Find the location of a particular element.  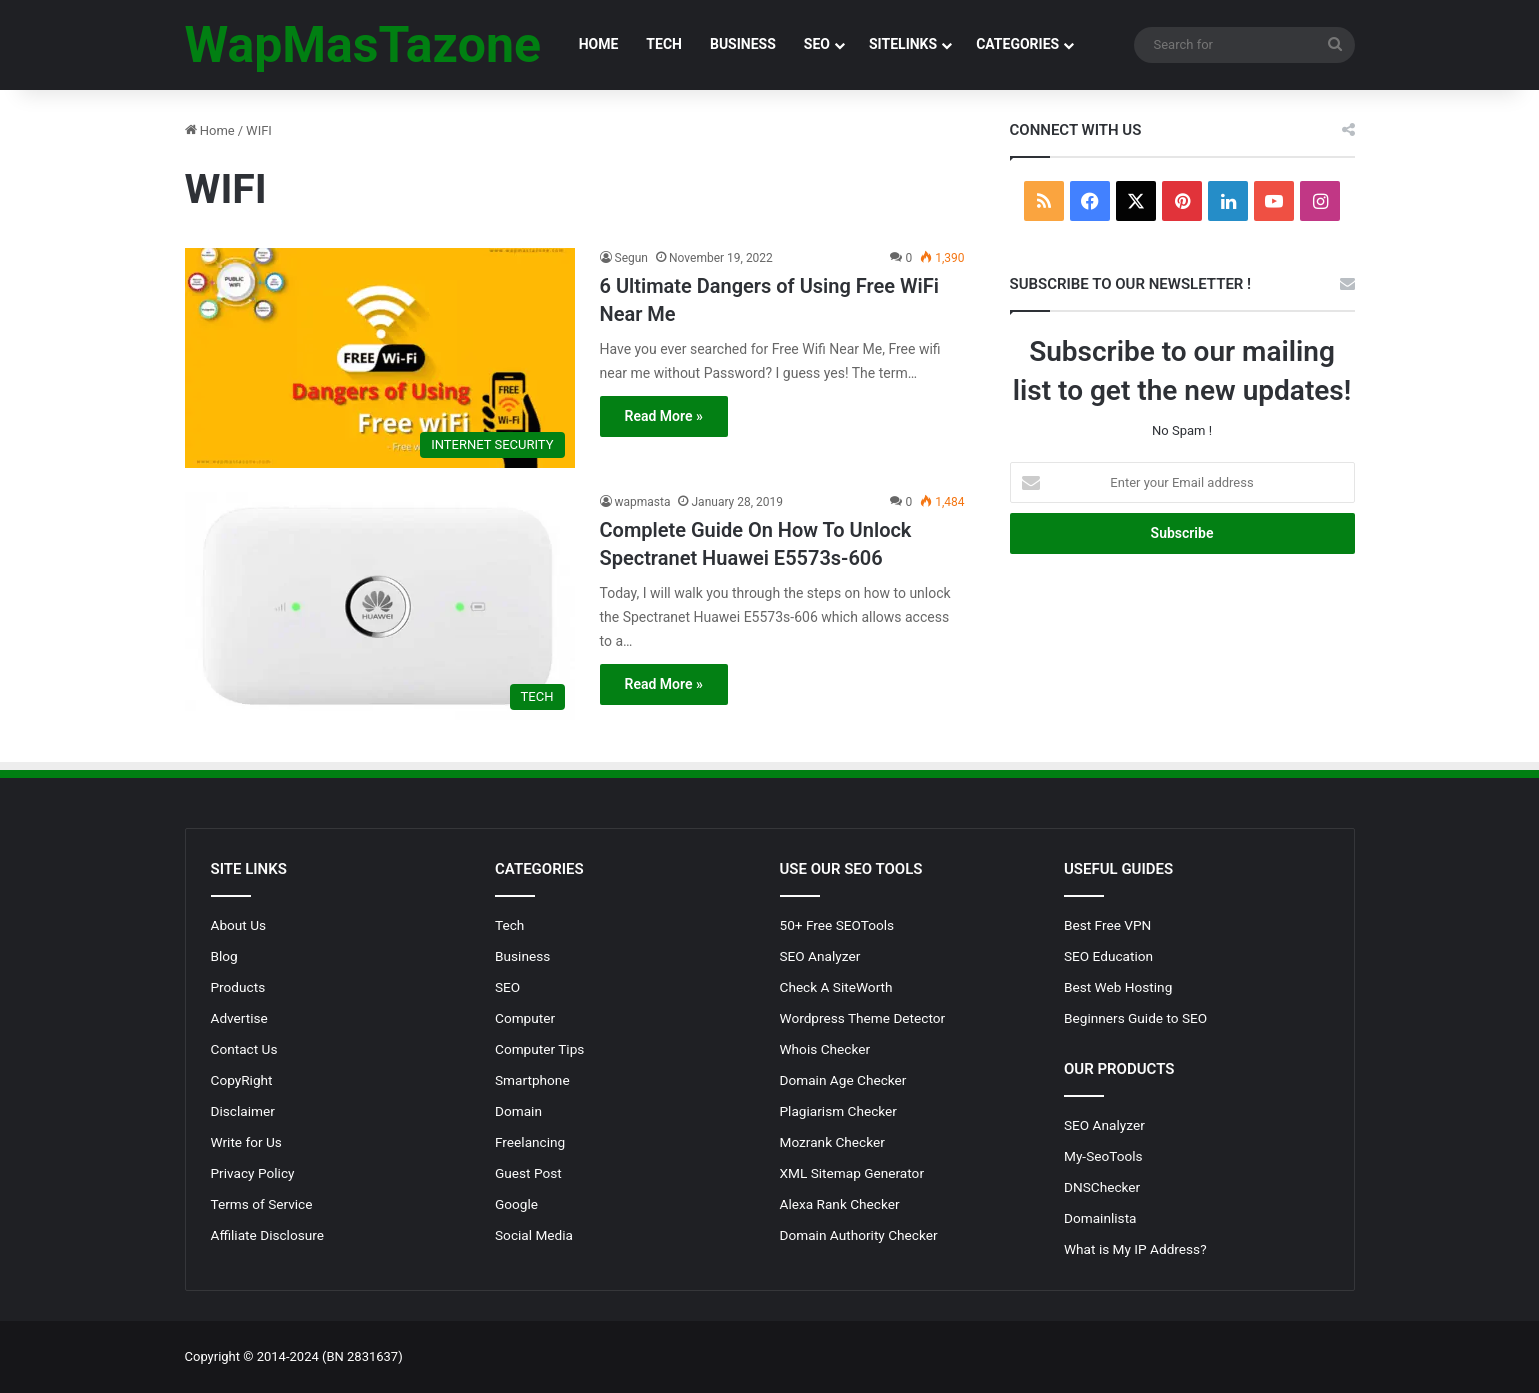

Computer Tips is located at coordinates (539, 1049).